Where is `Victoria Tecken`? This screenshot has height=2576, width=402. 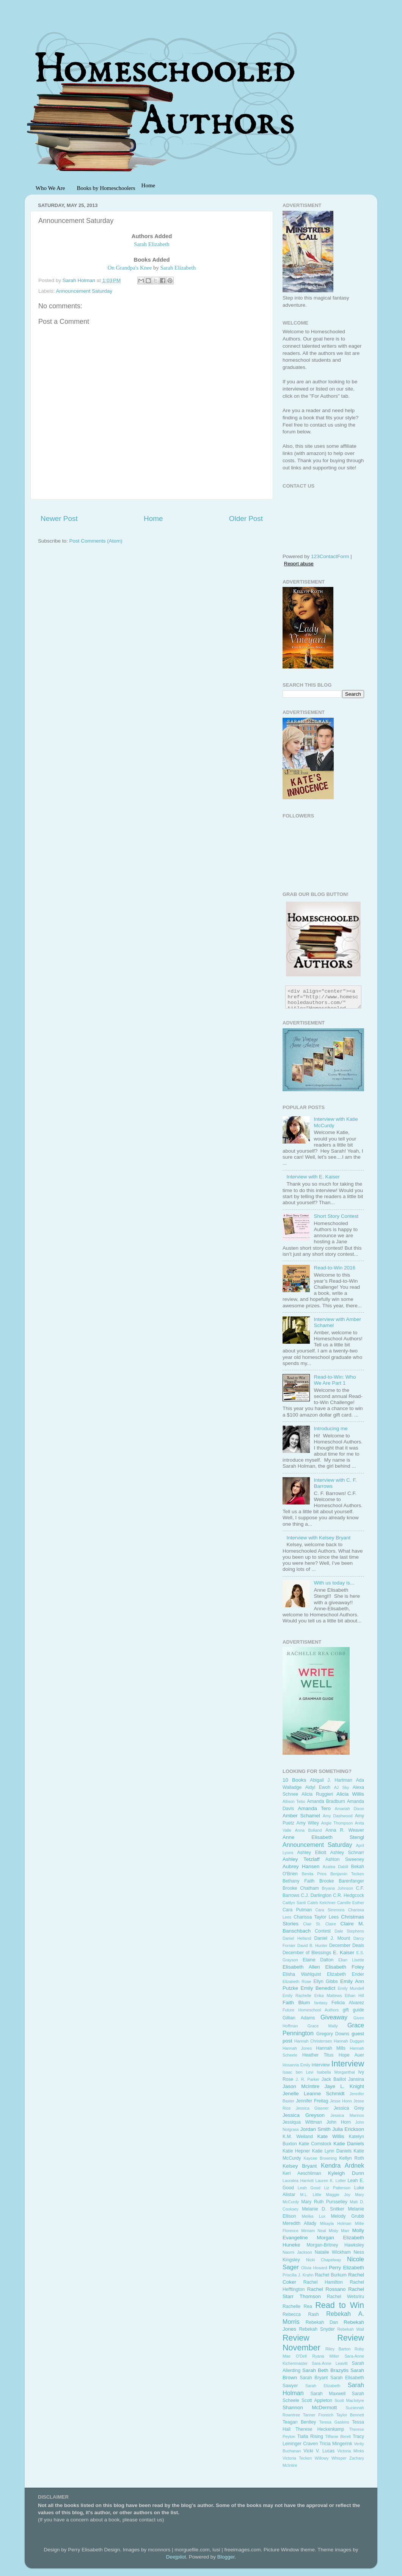 Victoria Tecken is located at coordinates (297, 2458).